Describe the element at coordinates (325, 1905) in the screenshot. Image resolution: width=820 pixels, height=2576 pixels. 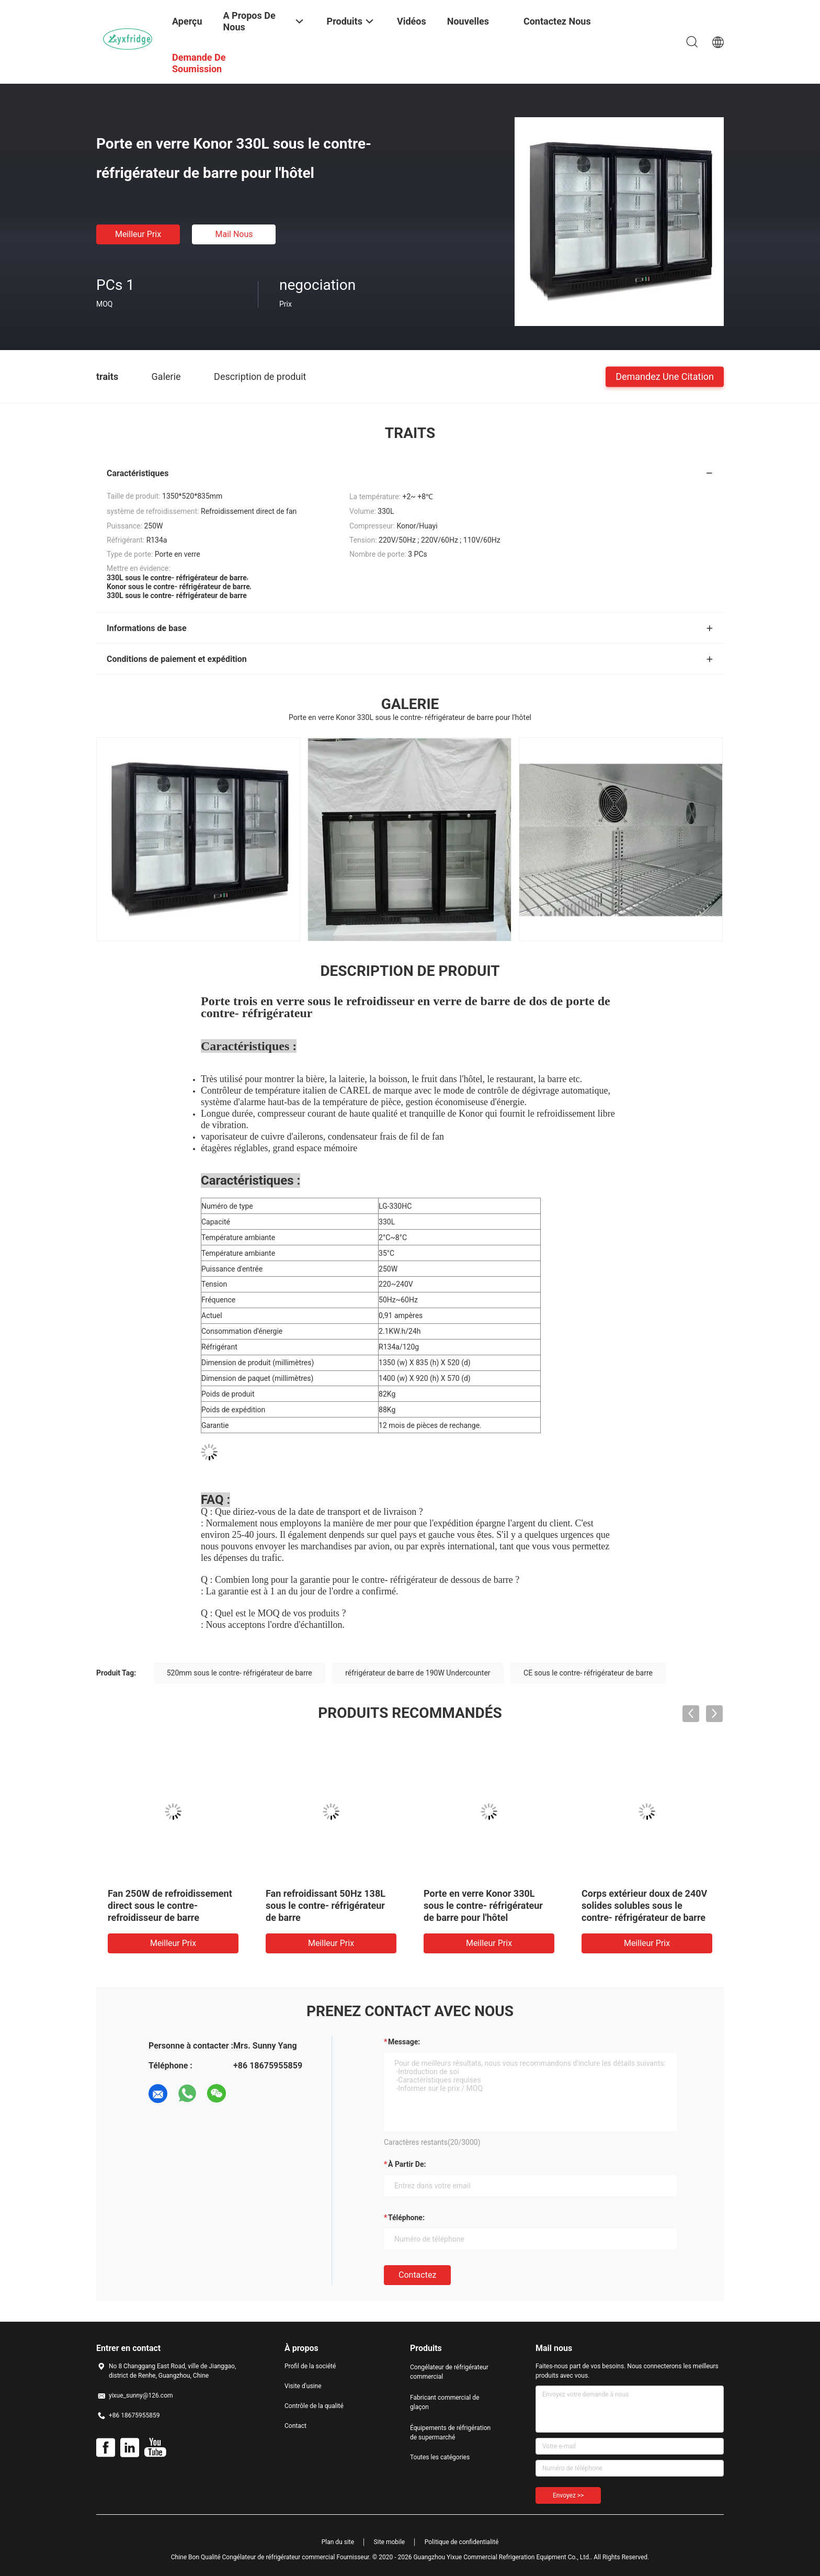
I see `Fan refroidissant 50Hz 138L sous le contre- réfrigérateur de barre` at that location.